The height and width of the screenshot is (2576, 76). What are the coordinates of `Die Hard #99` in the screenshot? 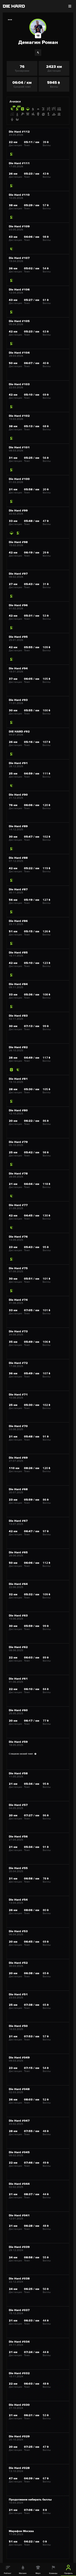 It's located at (18, 510).